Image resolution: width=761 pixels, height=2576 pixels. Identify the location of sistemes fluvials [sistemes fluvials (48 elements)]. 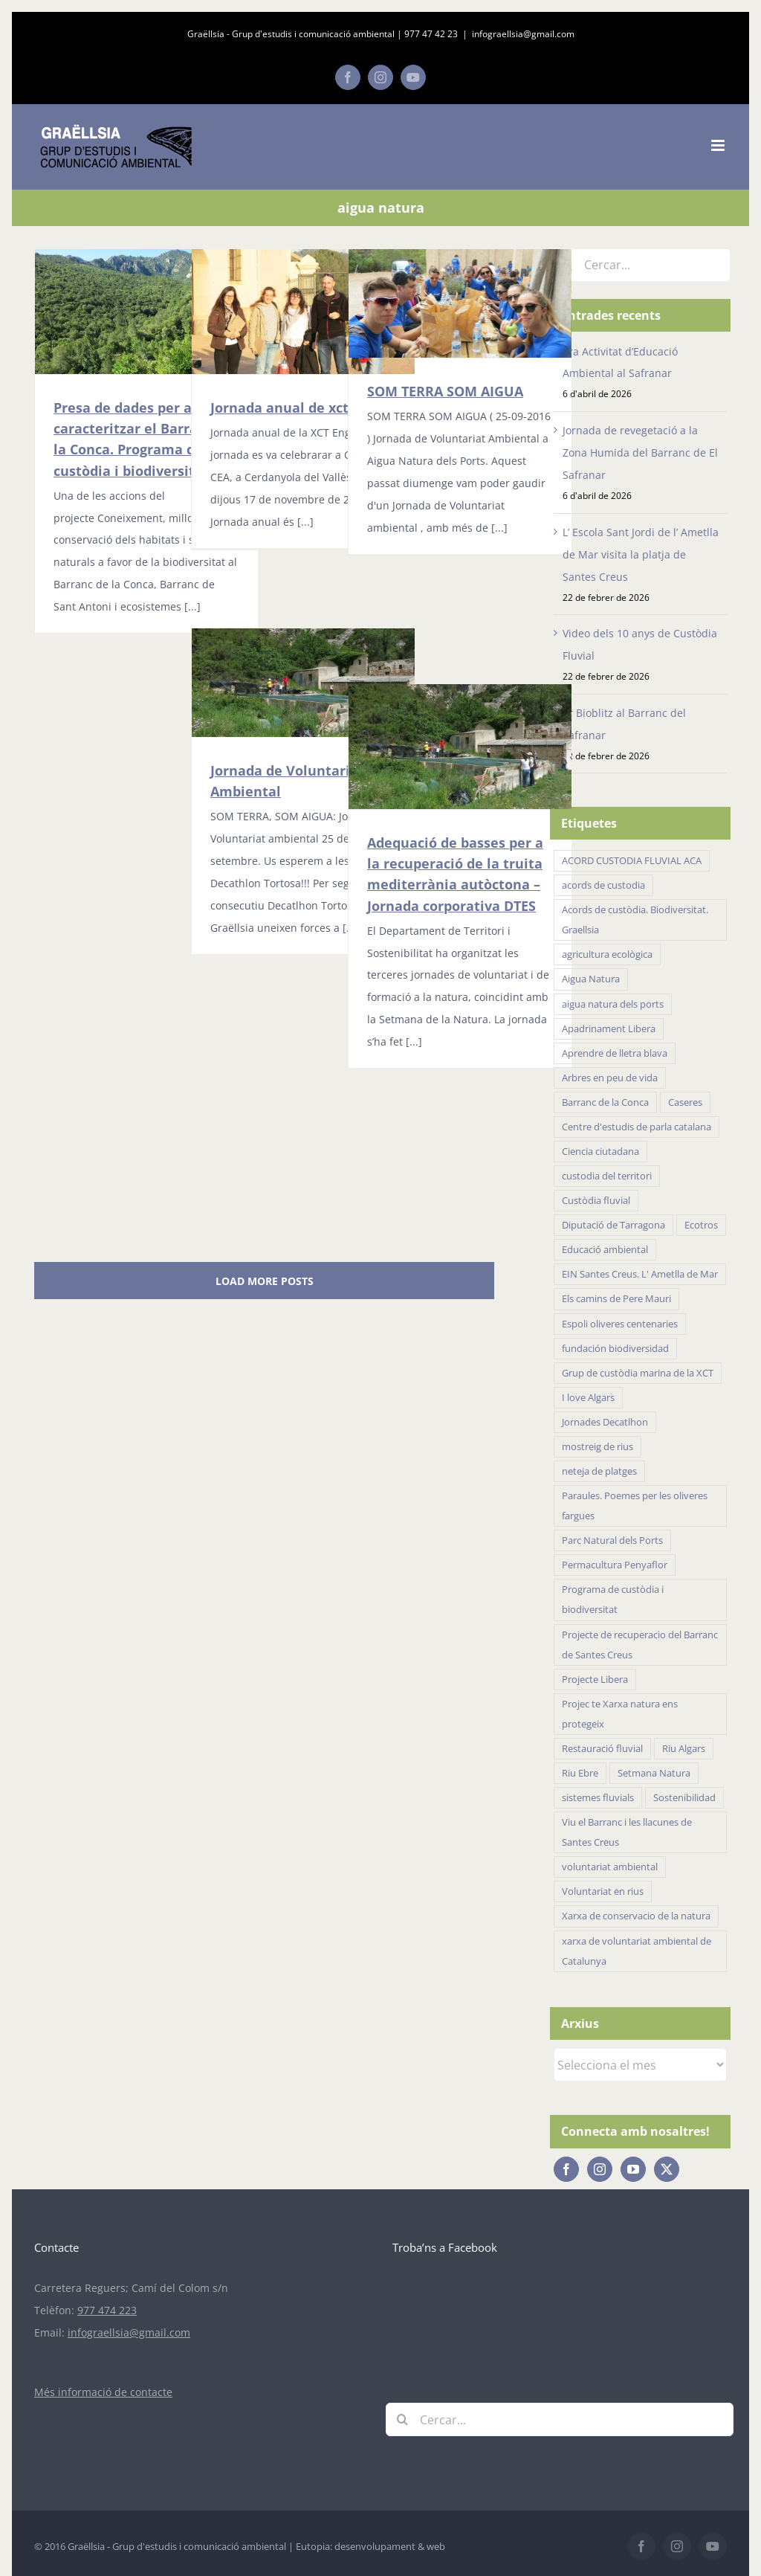
(598, 1797).